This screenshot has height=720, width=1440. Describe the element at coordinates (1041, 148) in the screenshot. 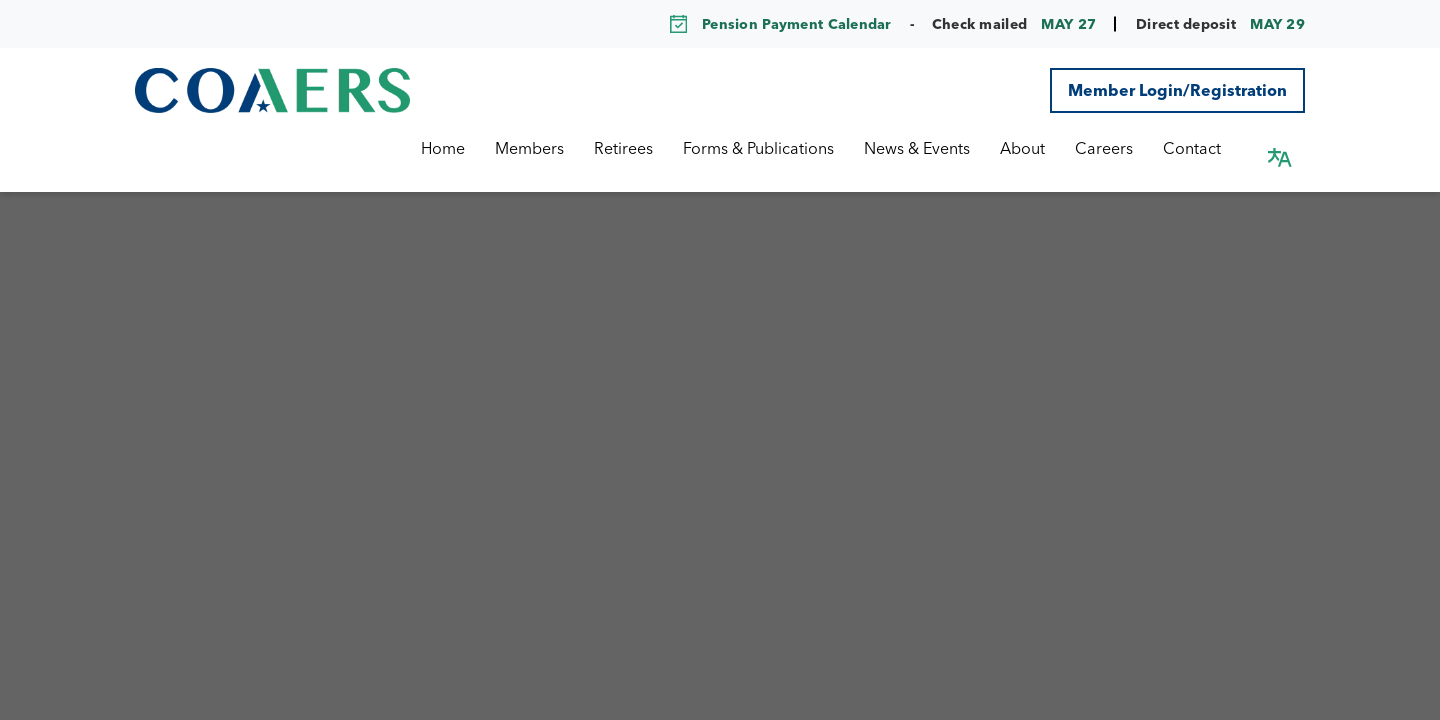

I see `About` at that location.